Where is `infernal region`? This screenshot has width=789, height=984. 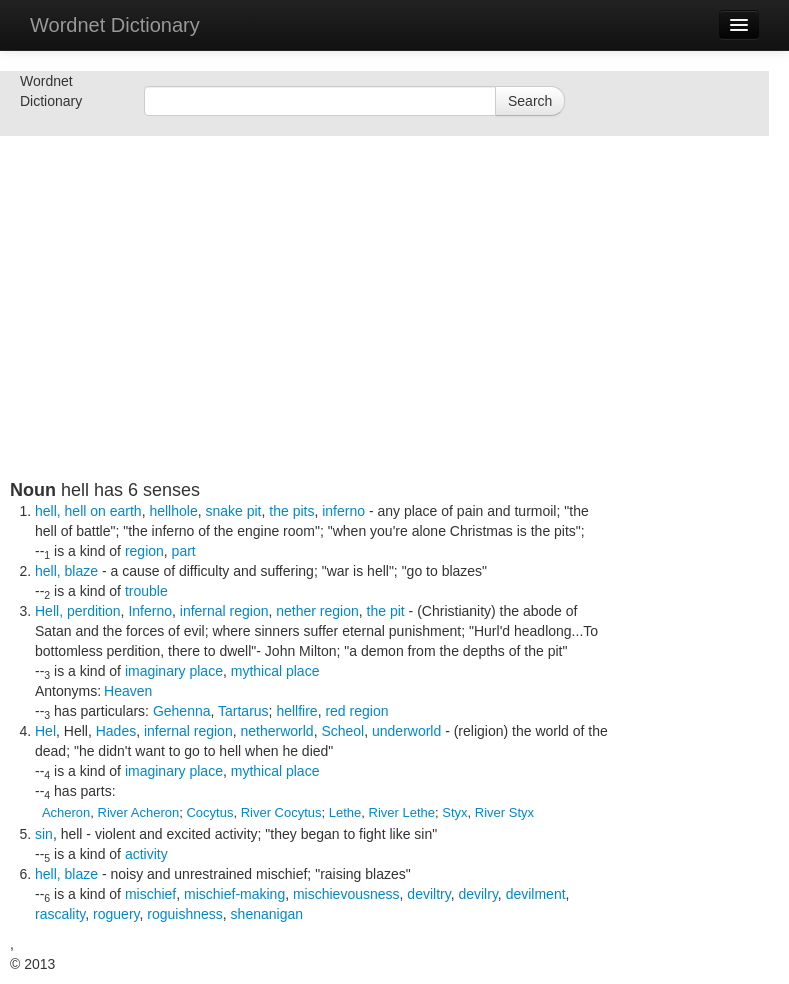 infernal region is located at coordinates (224, 611).